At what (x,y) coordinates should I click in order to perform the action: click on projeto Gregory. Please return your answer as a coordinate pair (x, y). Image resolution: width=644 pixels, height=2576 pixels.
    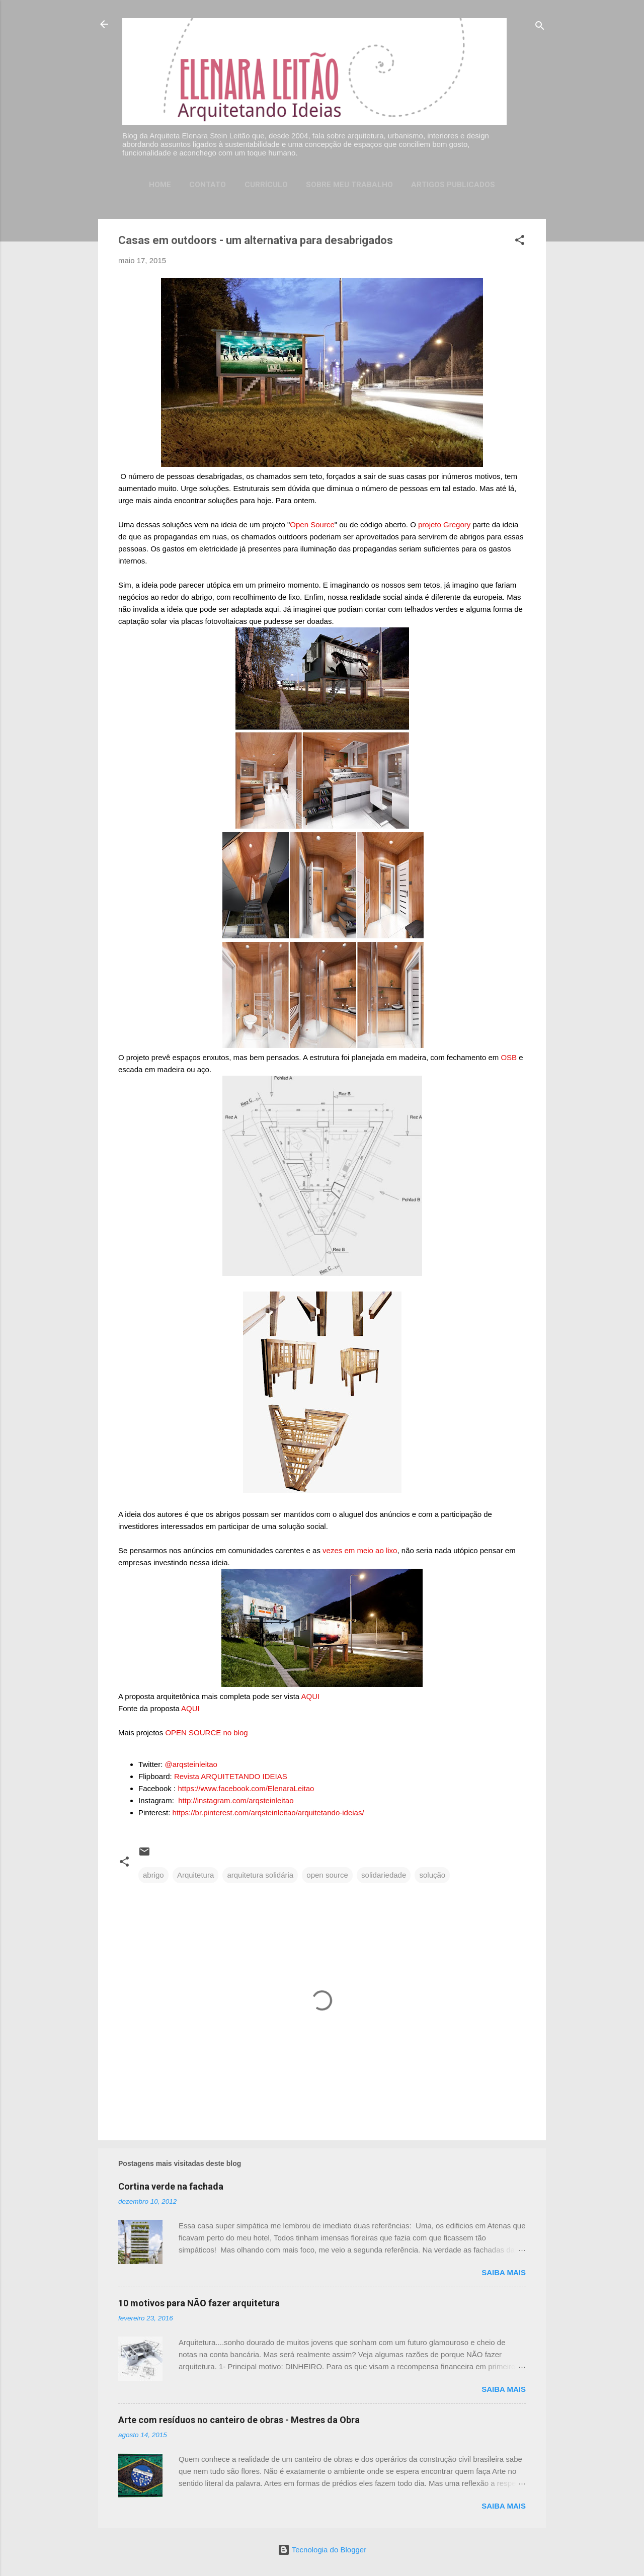
    Looking at the image, I should click on (444, 524).